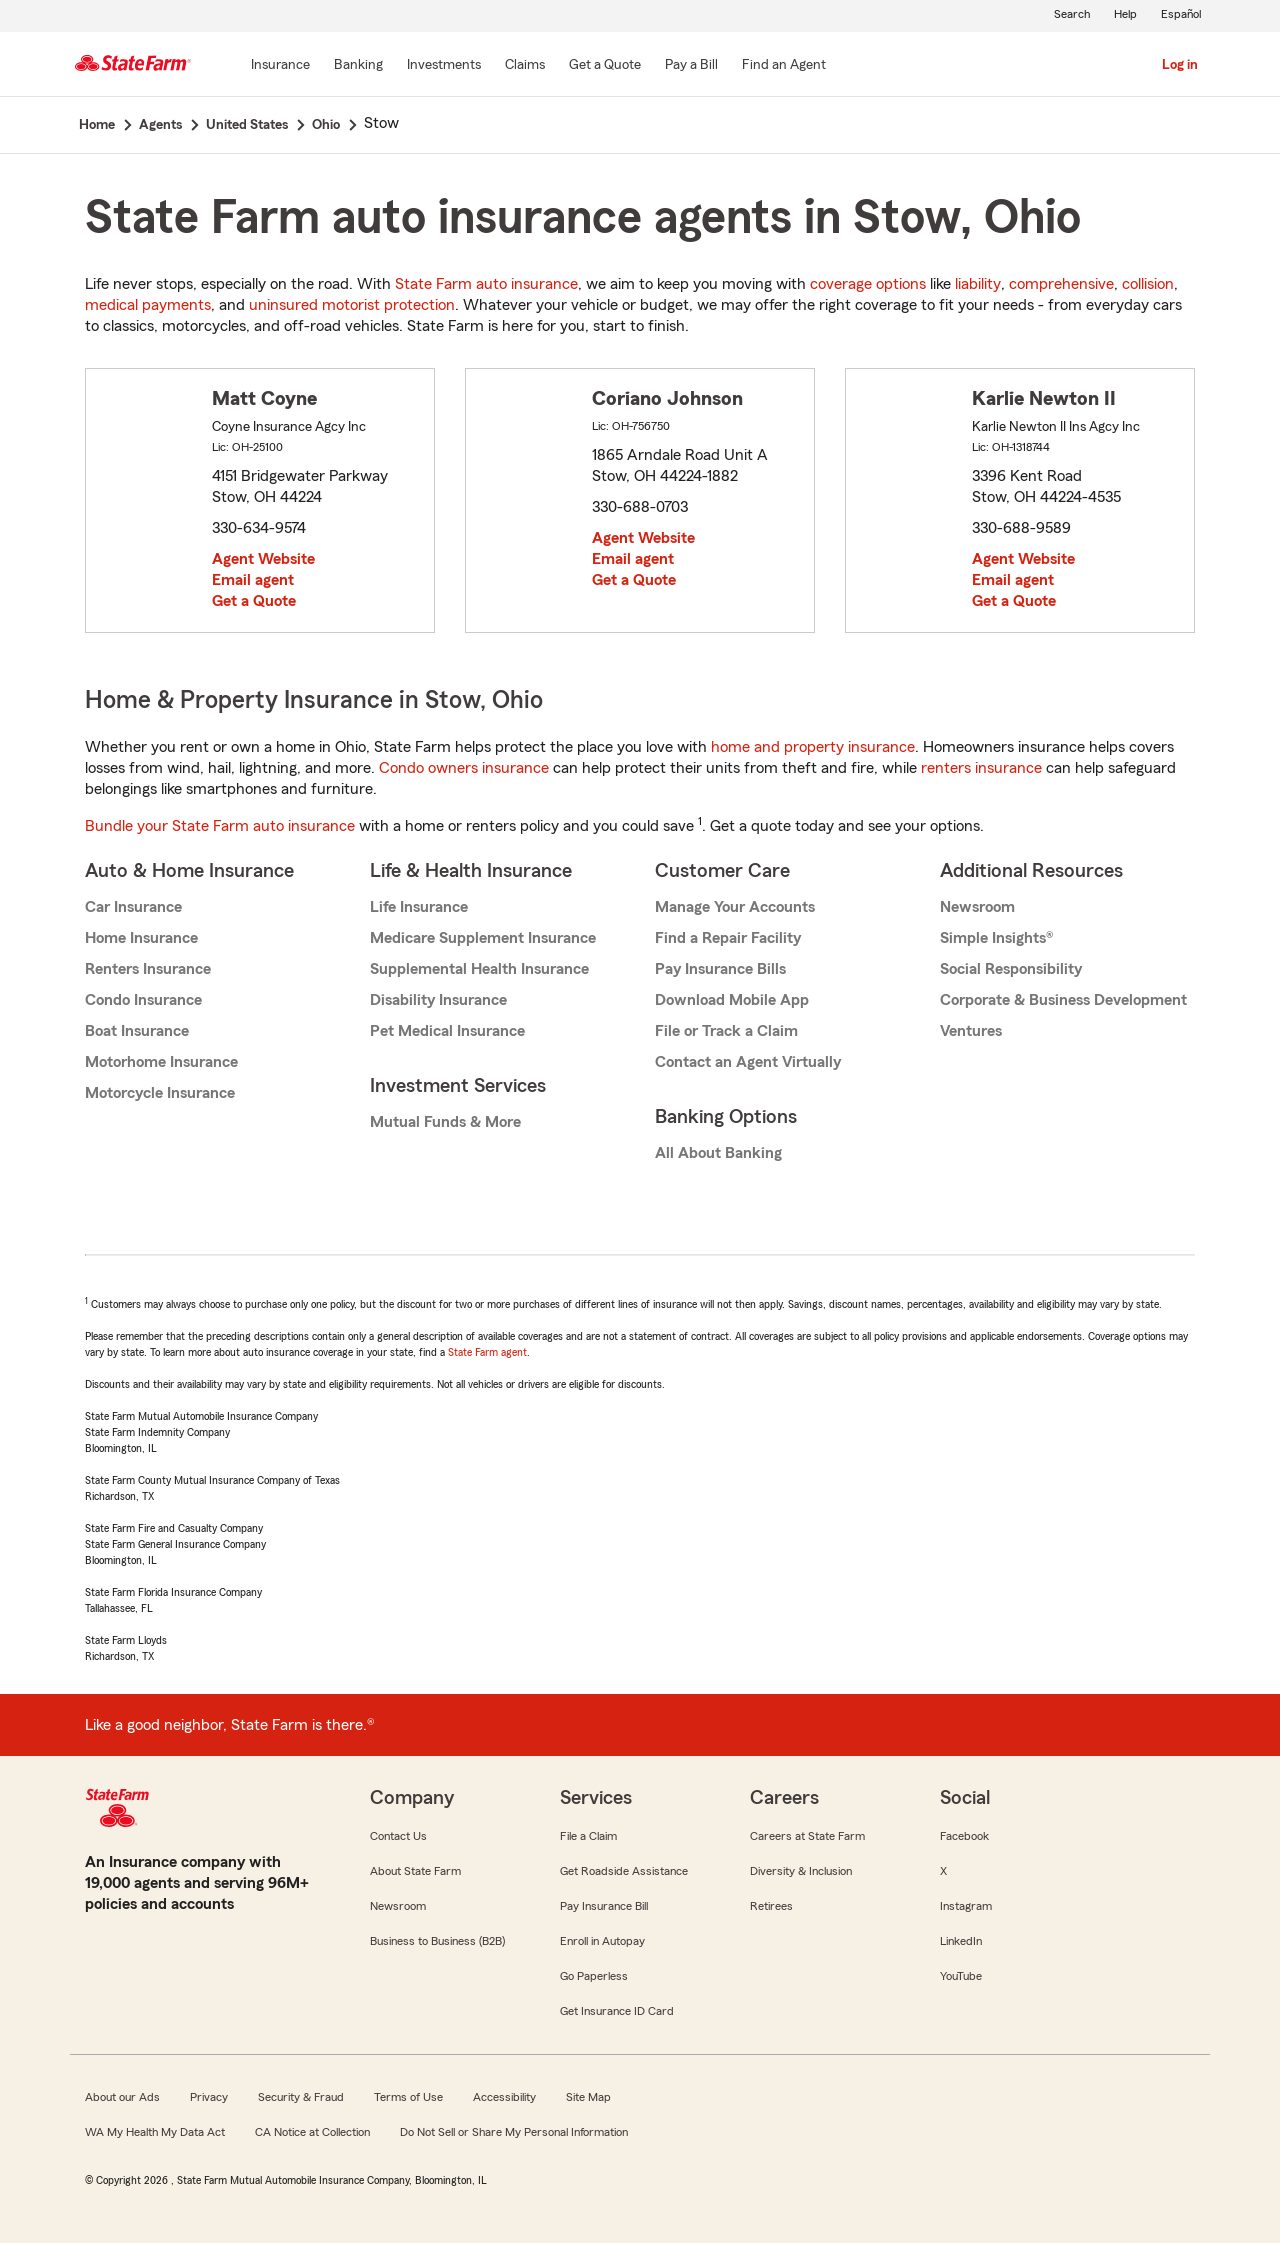  What do you see at coordinates (602, 1941) in the screenshot?
I see `Enroll in Autopay` at bounding box center [602, 1941].